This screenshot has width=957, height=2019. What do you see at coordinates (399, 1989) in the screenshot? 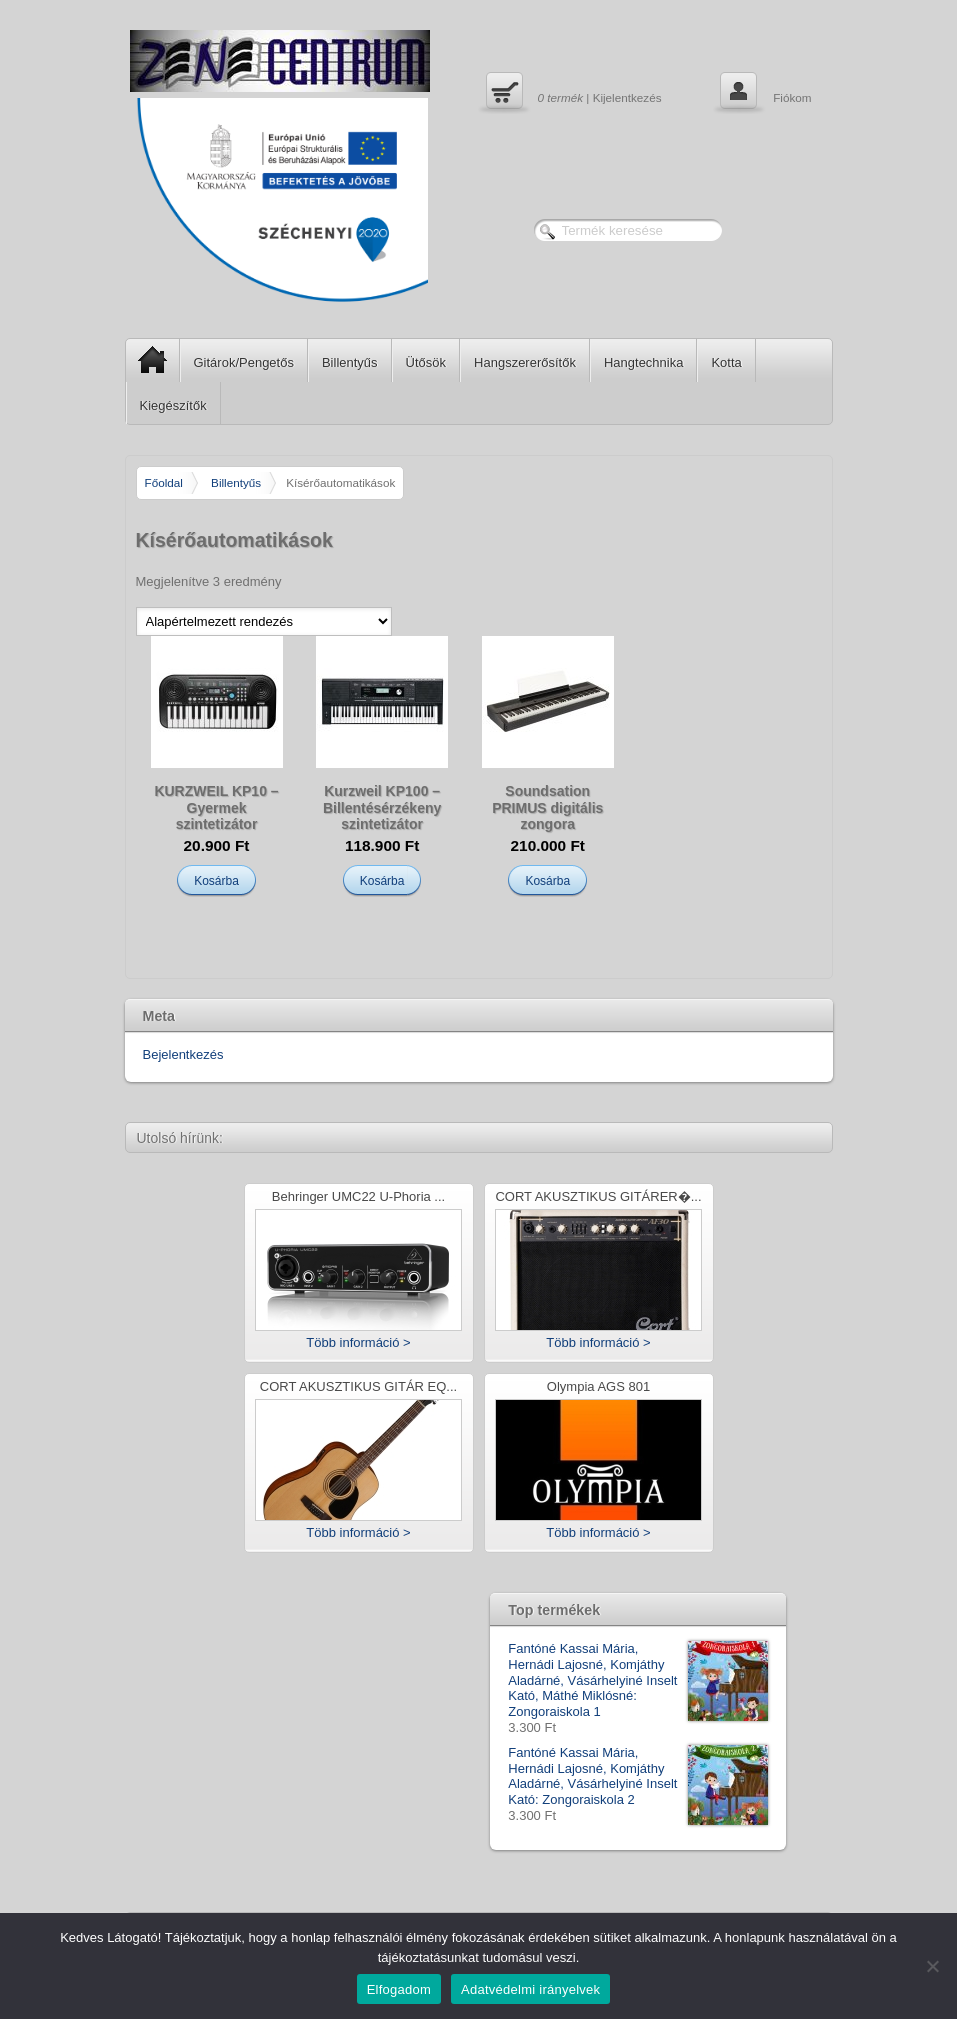
I see `Elfogadom` at bounding box center [399, 1989].